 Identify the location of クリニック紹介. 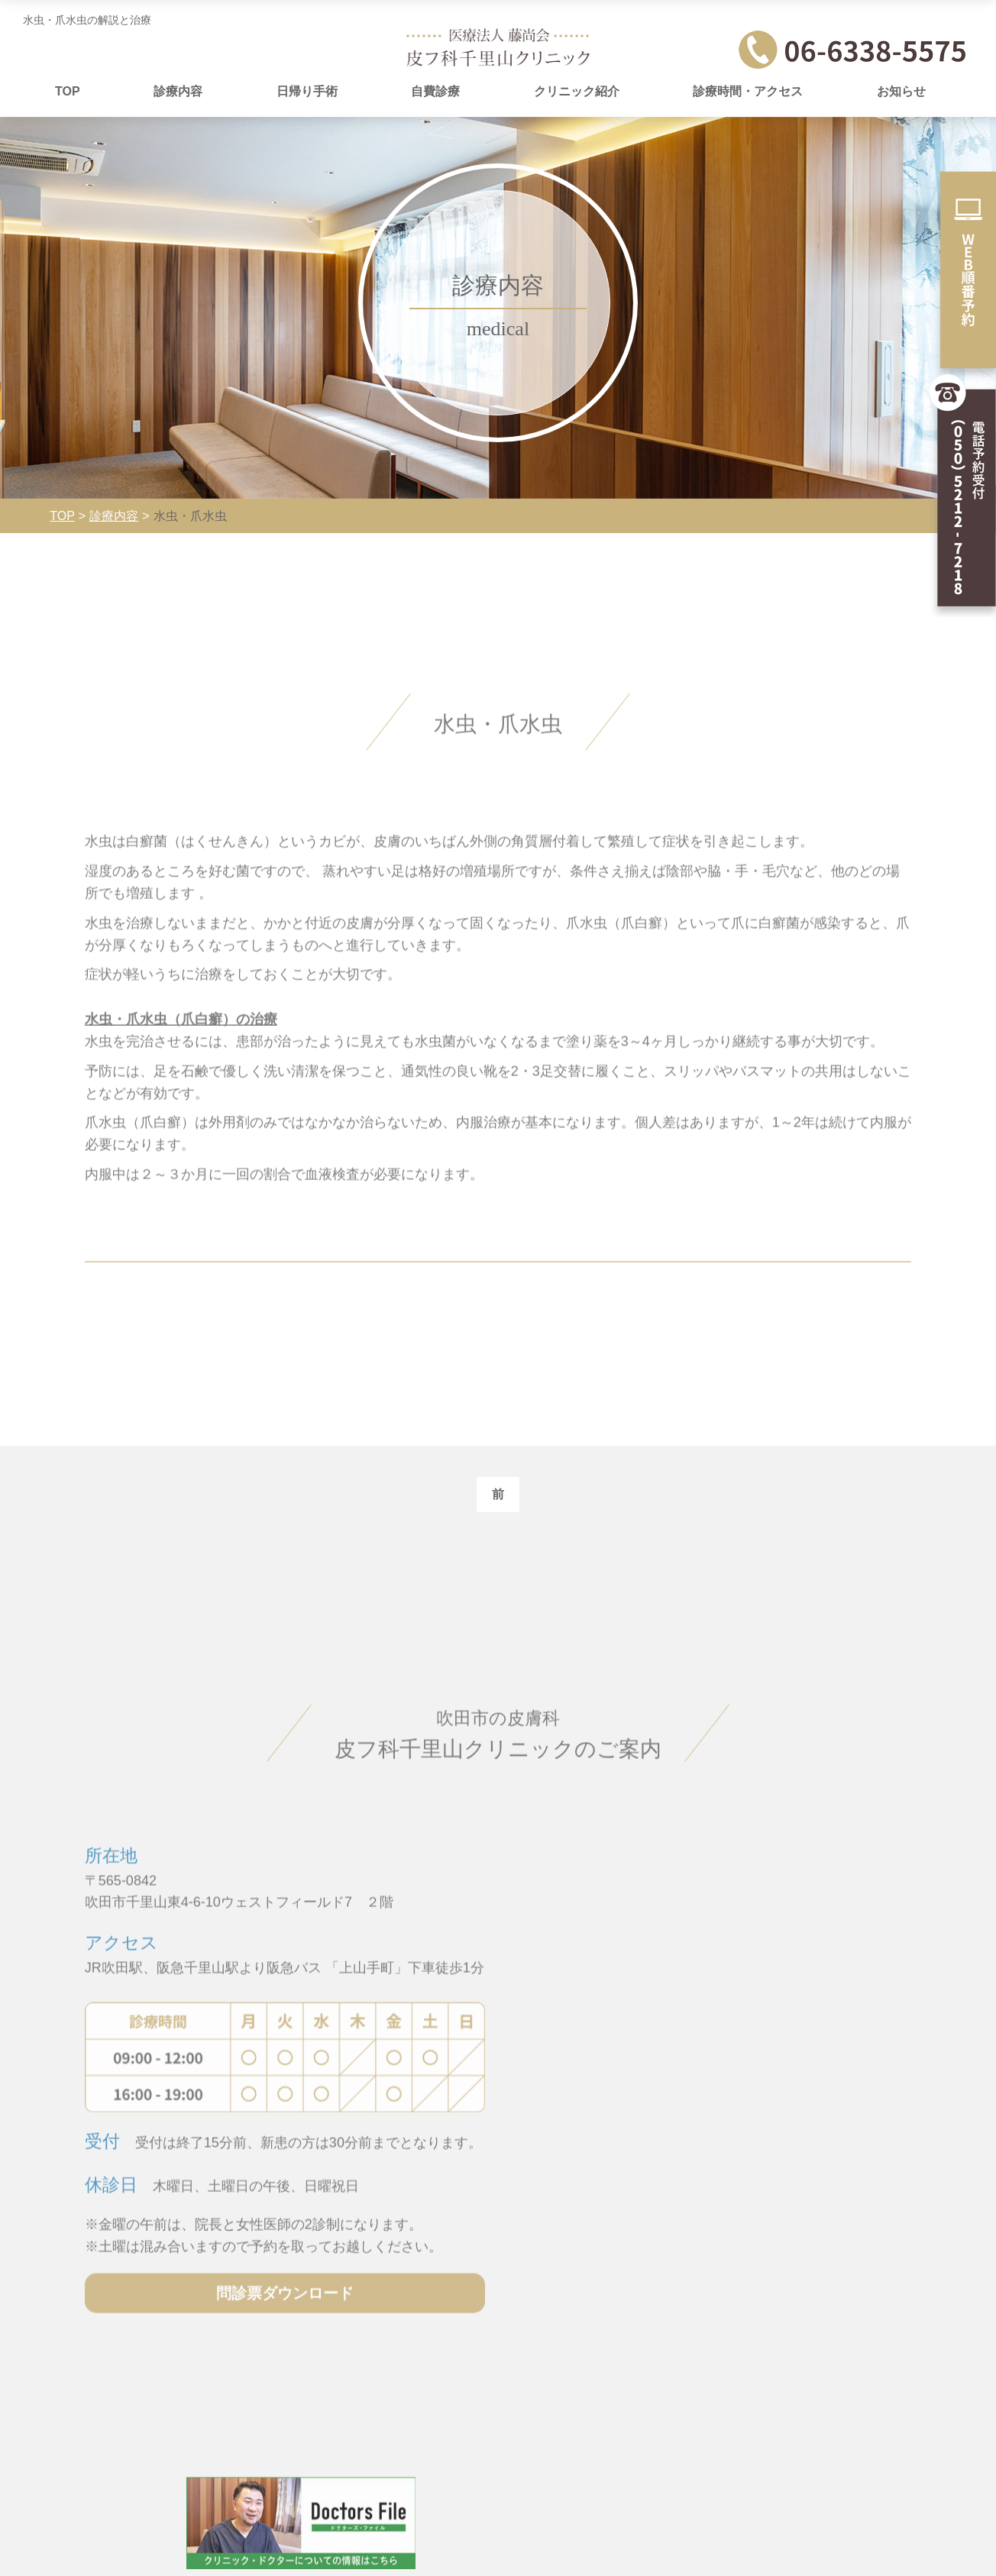
(576, 91).